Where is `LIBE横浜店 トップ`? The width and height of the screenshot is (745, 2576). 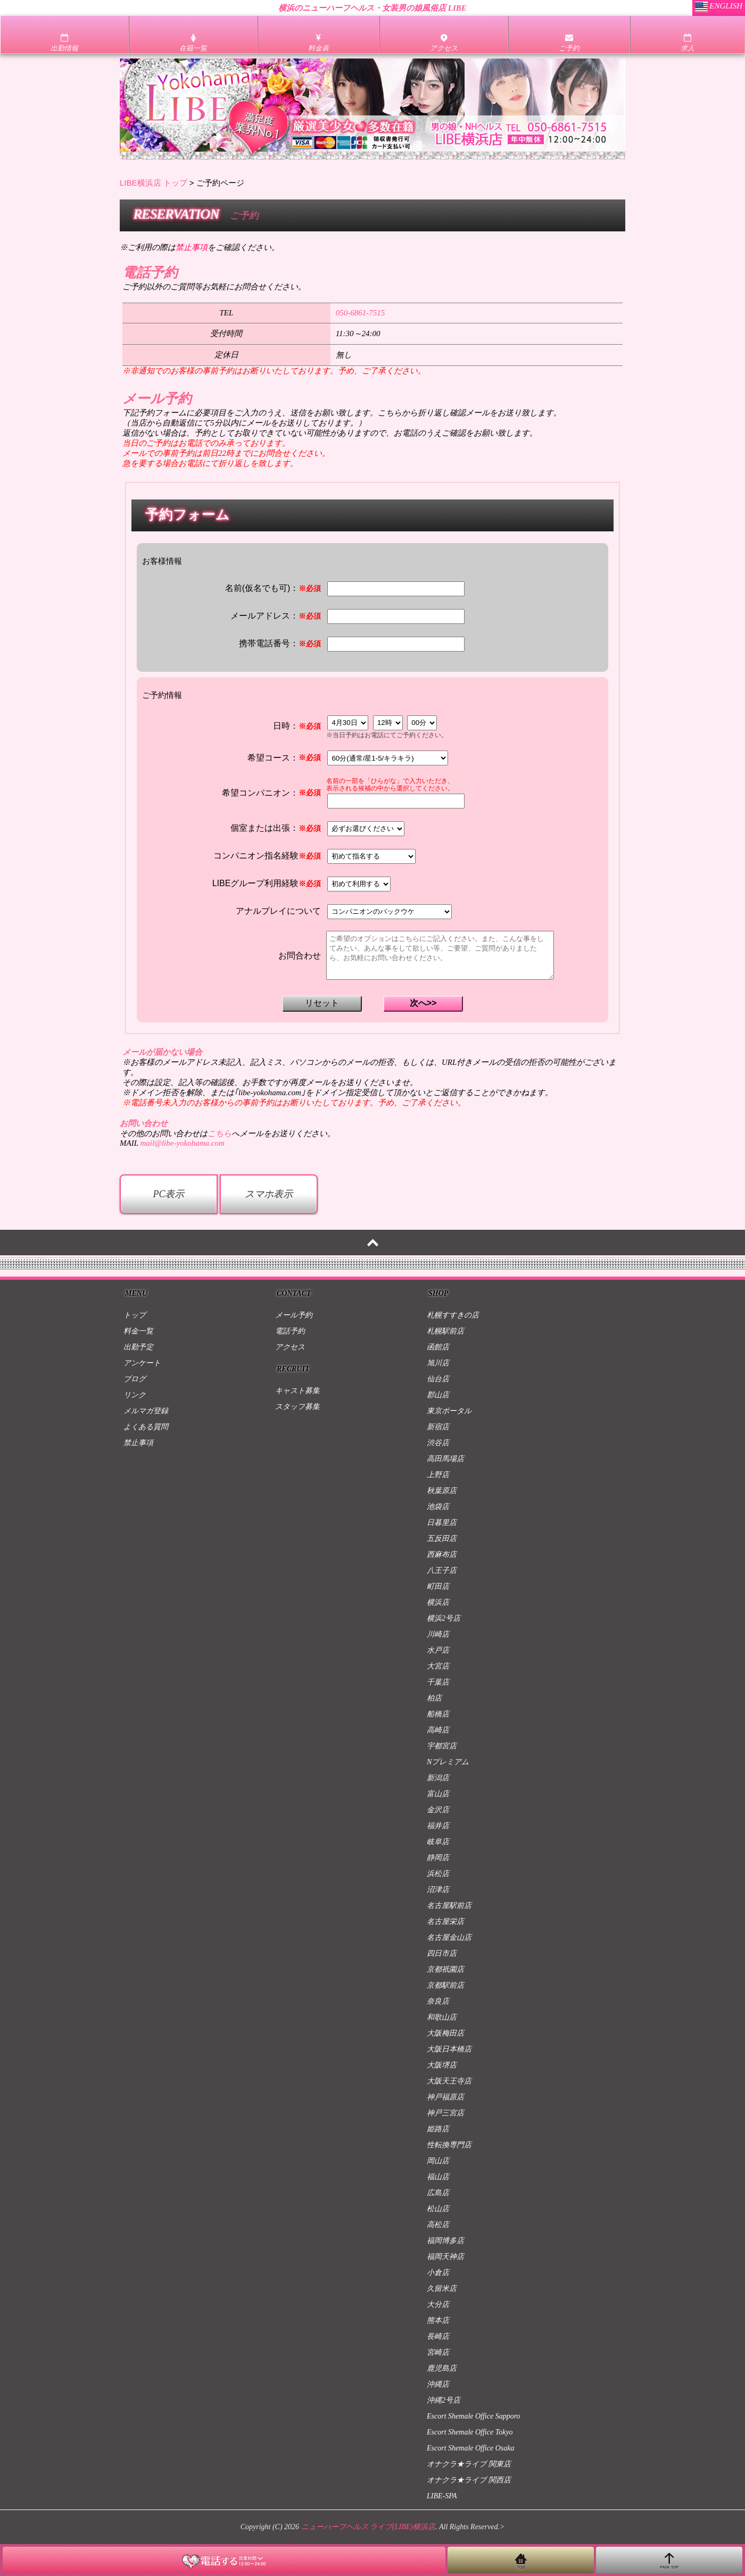 LIBE横浜店 トップ is located at coordinates (153, 182).